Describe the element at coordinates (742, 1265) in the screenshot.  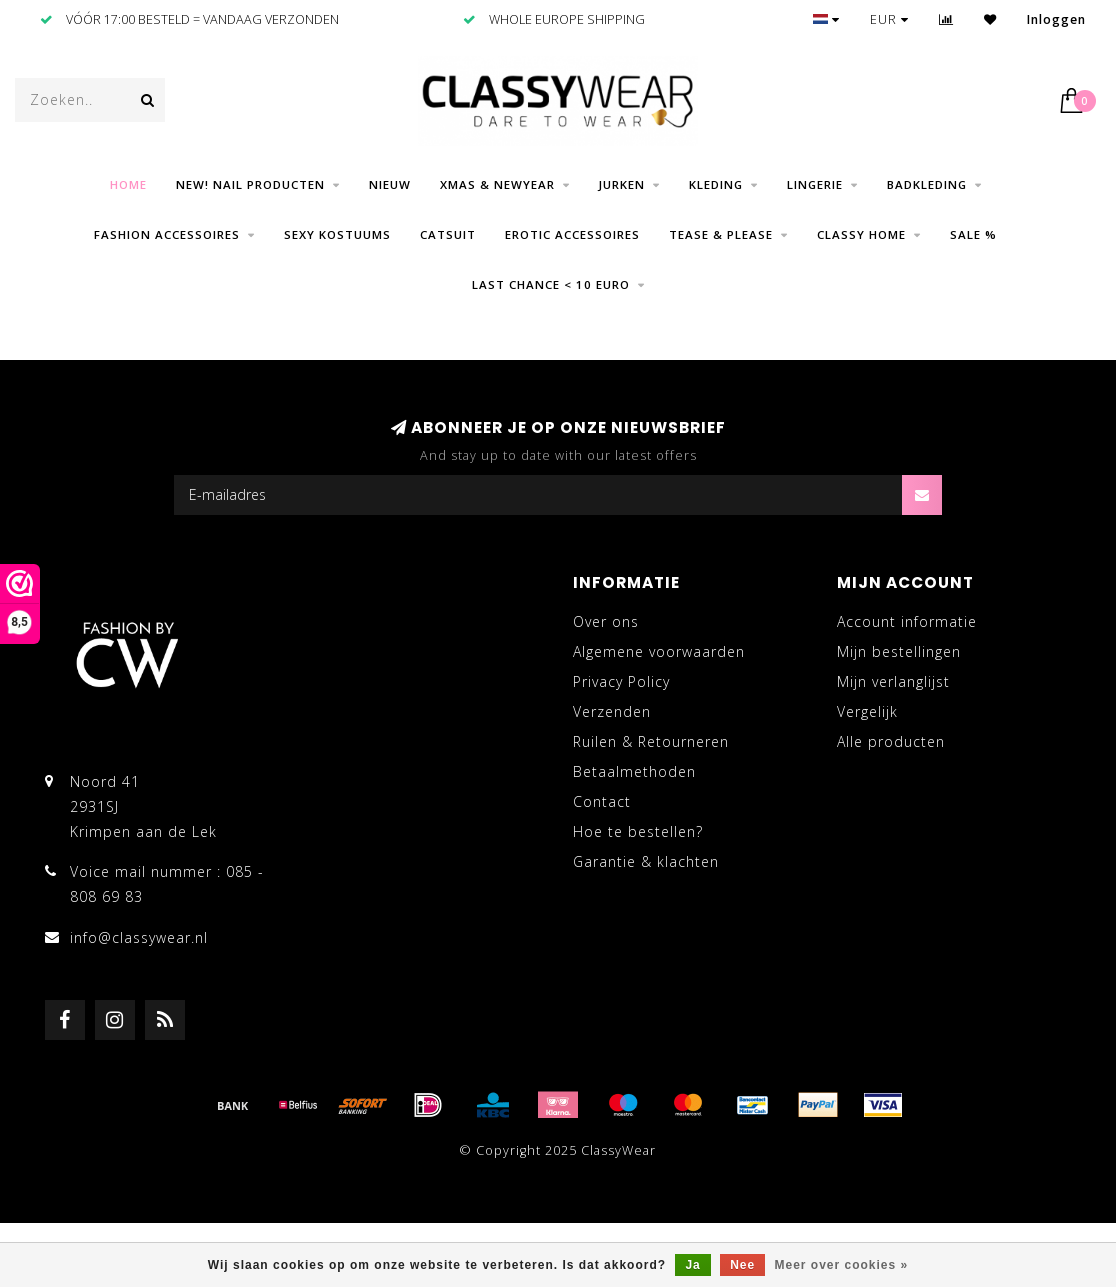
I see `Nee` at that location.